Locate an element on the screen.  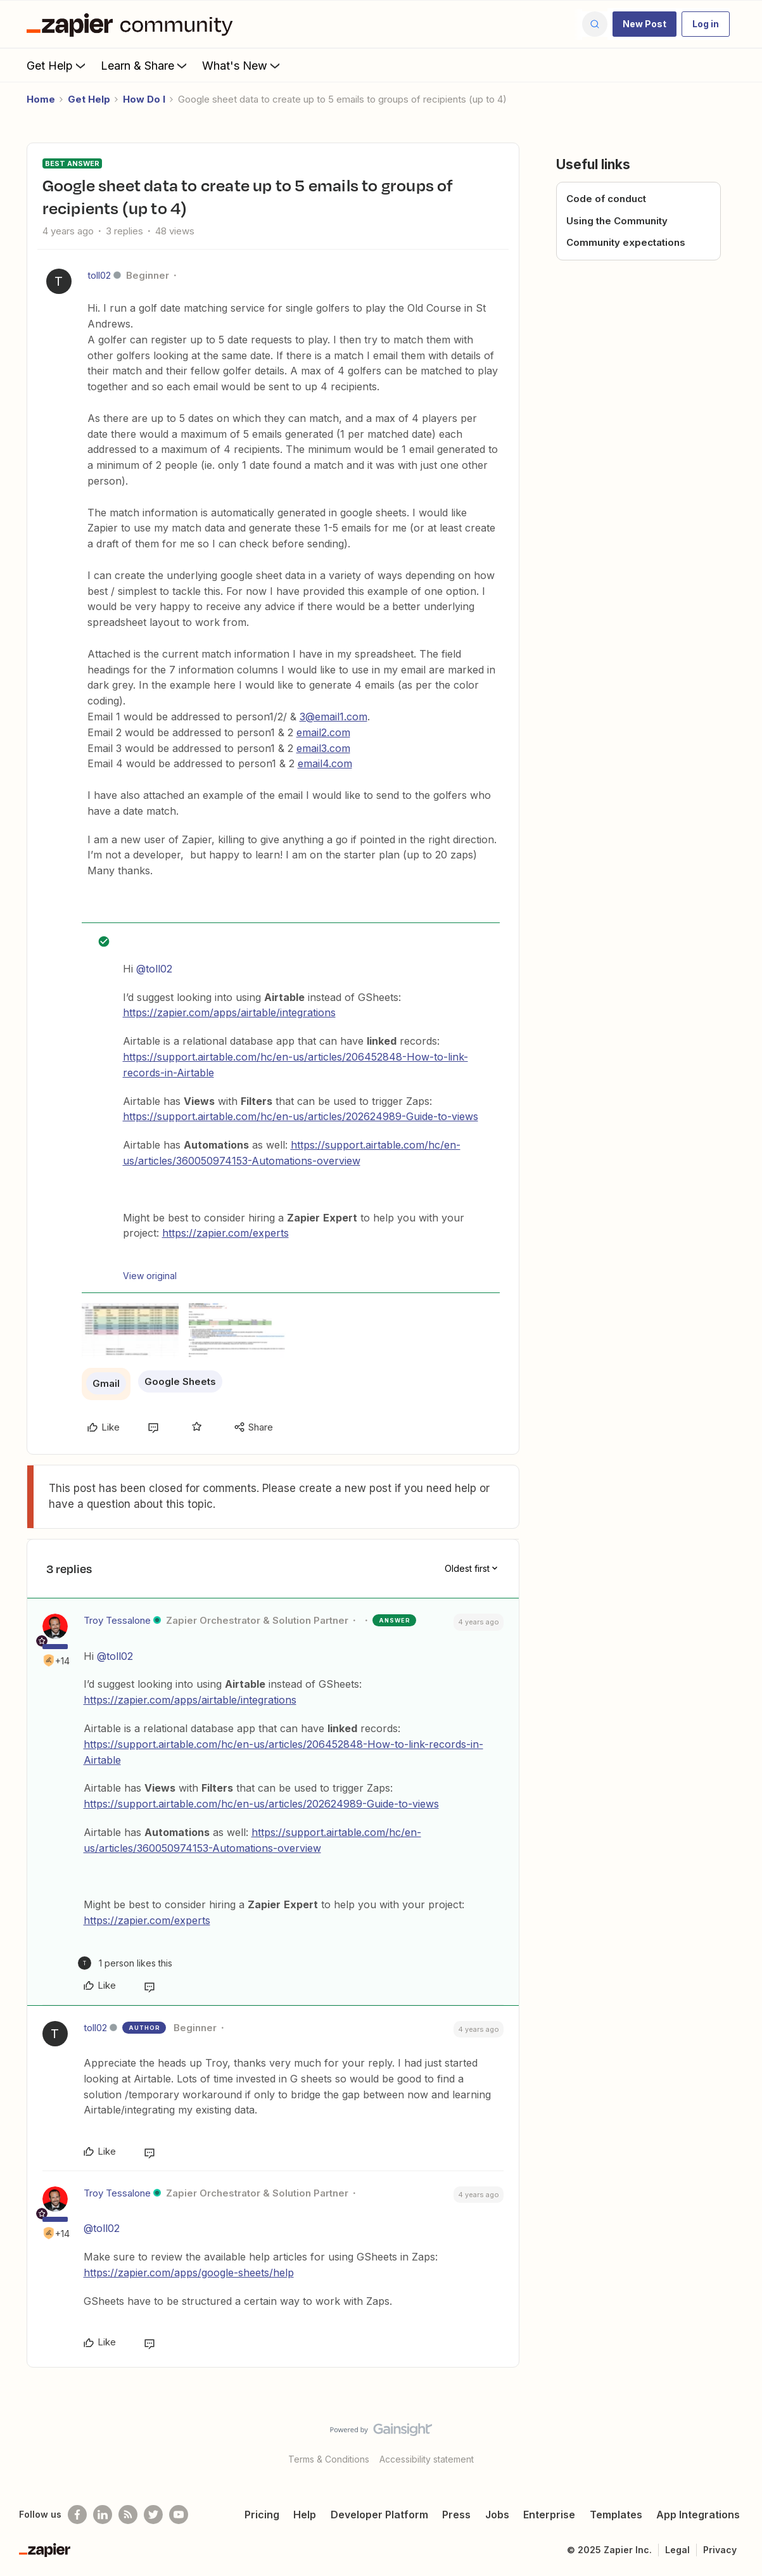
[Follow us on Facebook] is located at coordinates (77, 2514).